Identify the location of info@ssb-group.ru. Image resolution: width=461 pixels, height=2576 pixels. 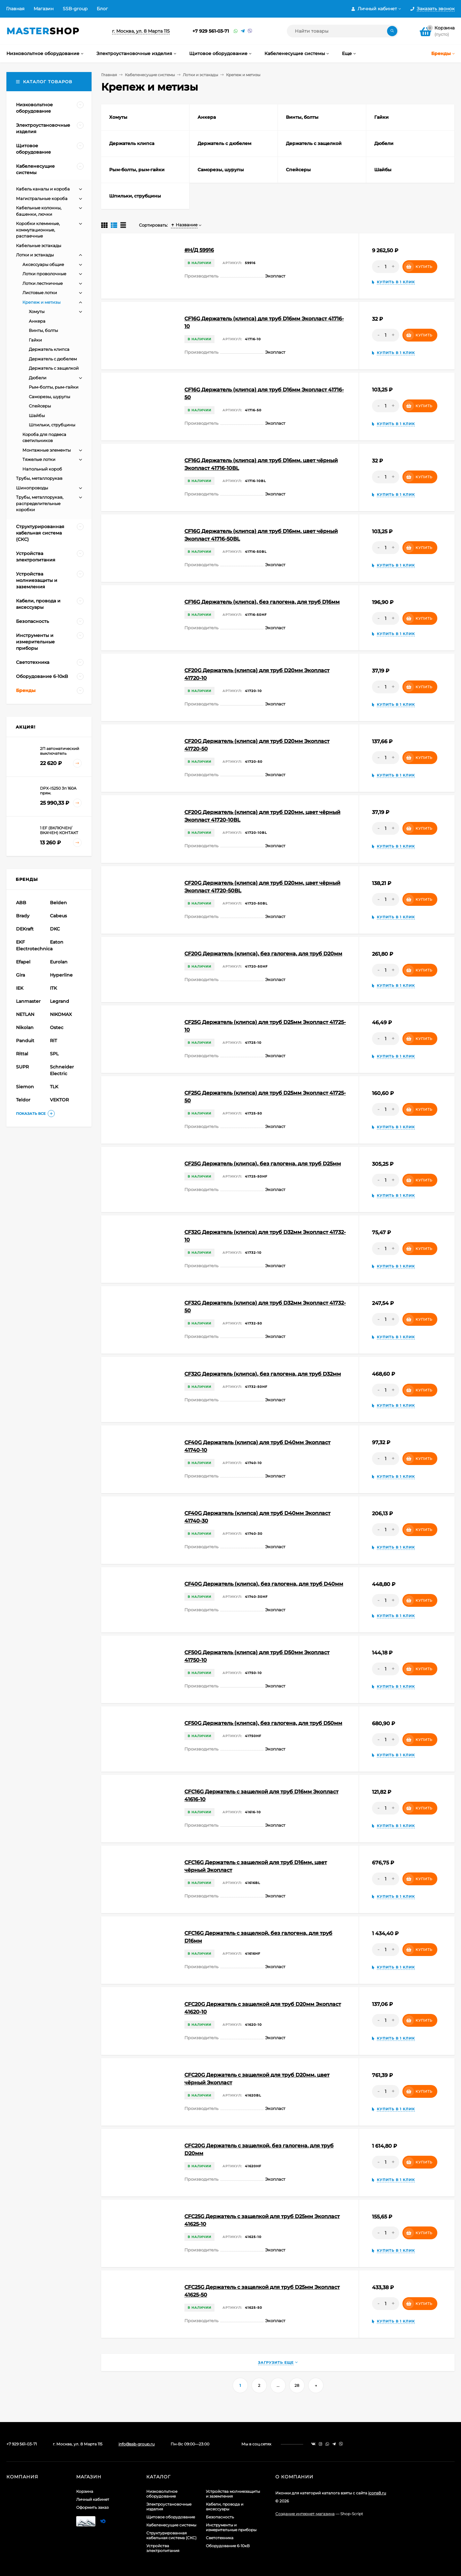
(136, 2444).